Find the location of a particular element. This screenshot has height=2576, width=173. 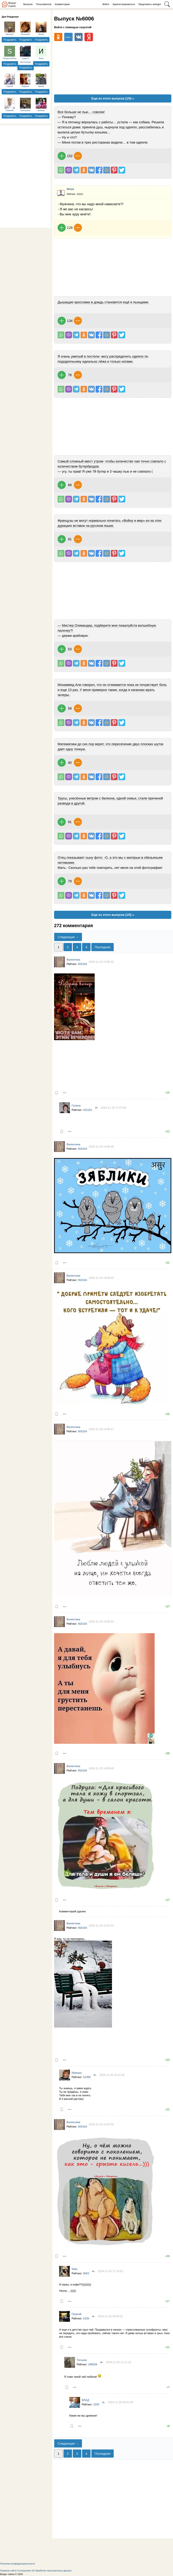

Комментарии is located at coordinates (62, 4).